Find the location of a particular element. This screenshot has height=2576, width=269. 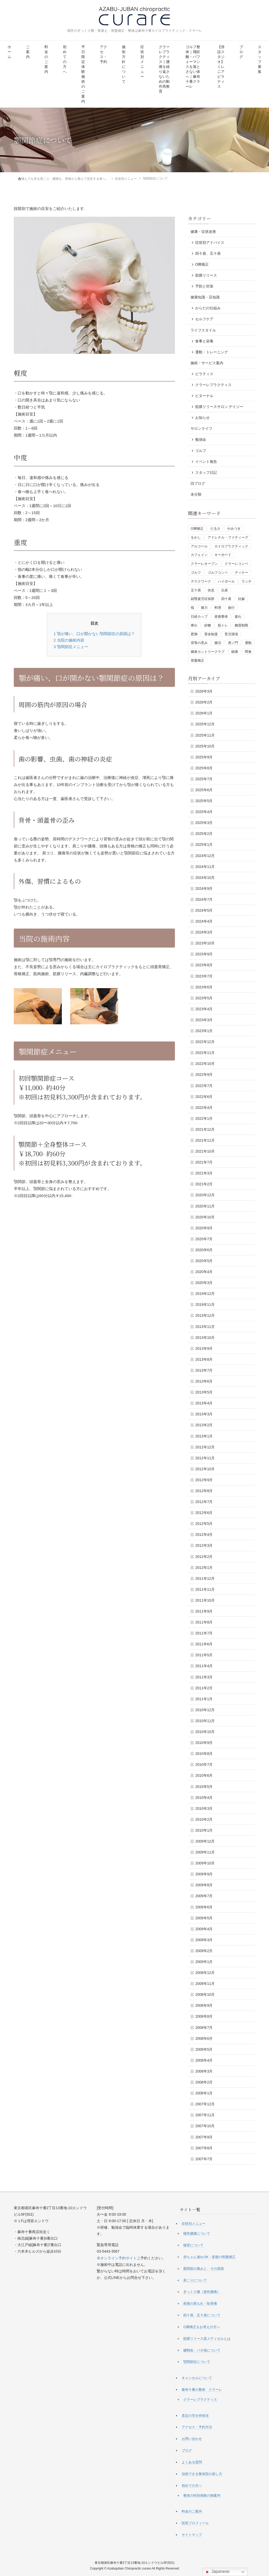

股関節の痛みと、その原因 is located at coordinates (203, 2268).